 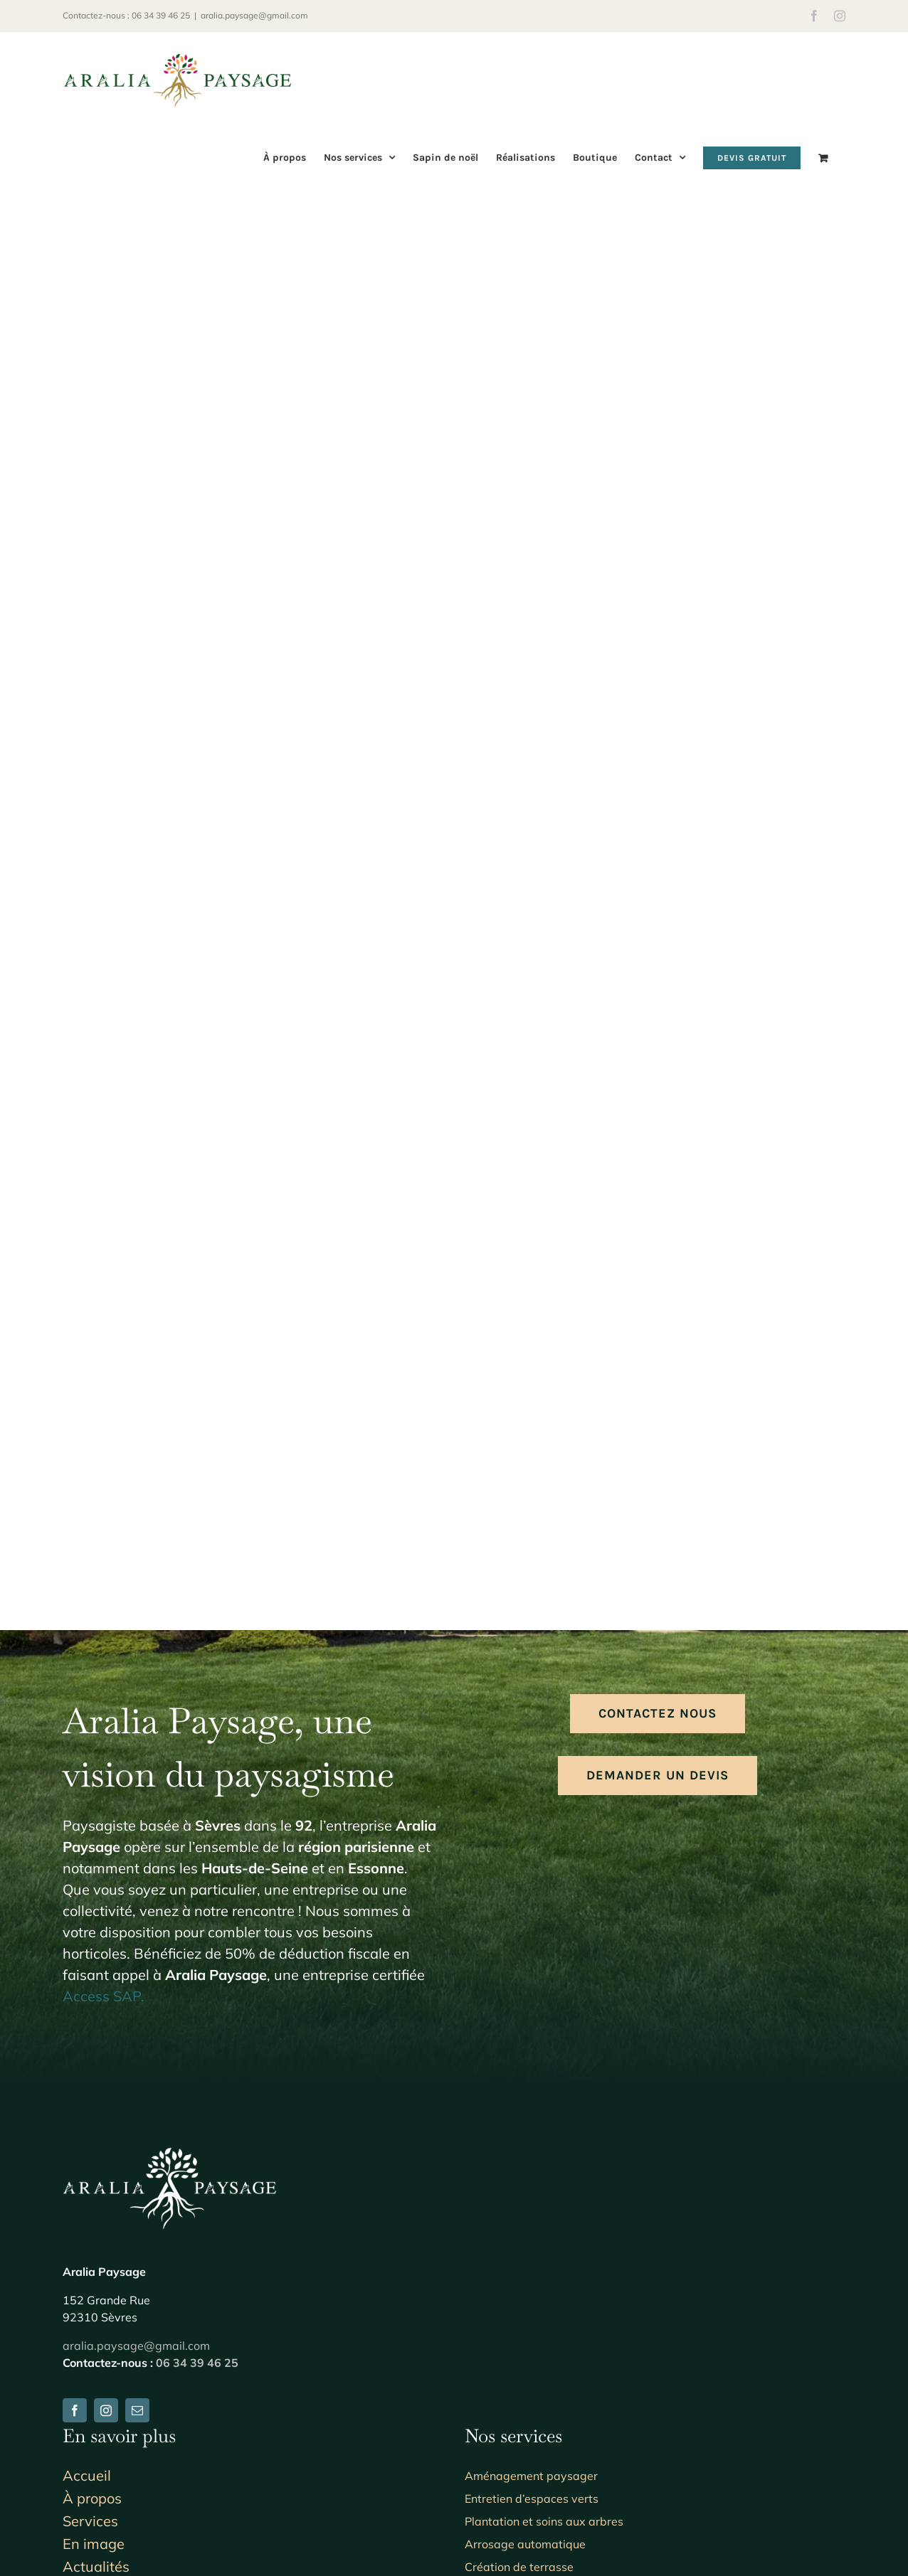 What do you see at coordinates (94, 2544) in the screenshot?
I see `En image` at bounding box center [94, 2544].